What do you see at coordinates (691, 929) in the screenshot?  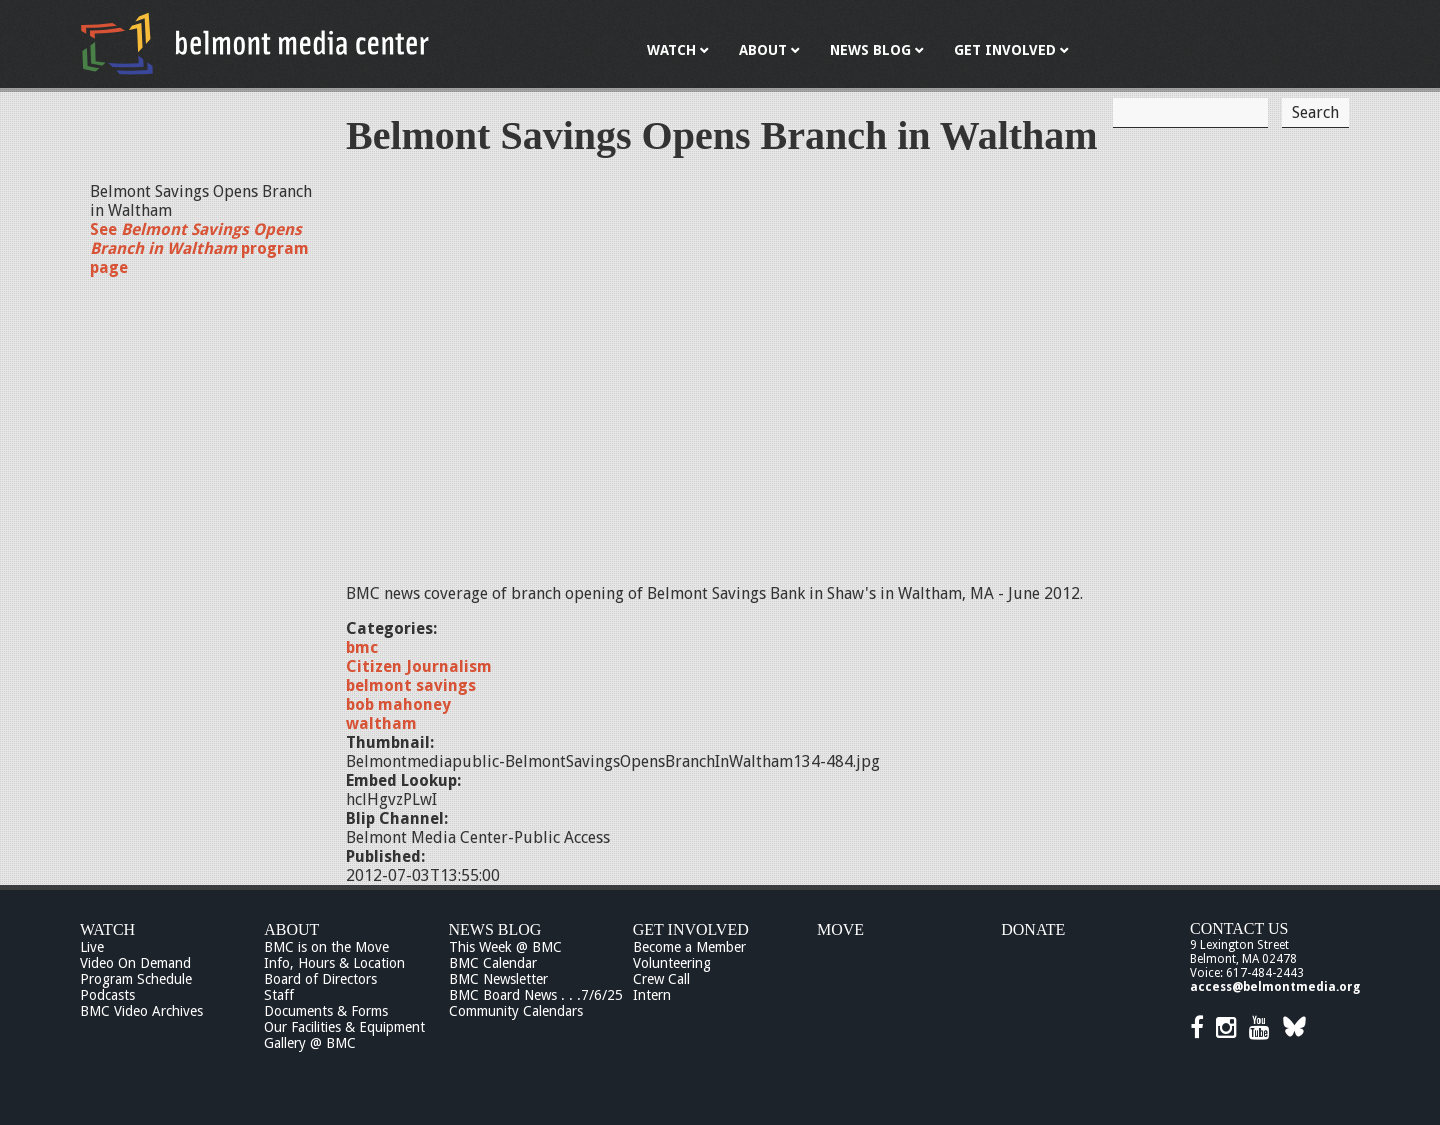 I see `Get Involved` at bounding box center [691, 929].